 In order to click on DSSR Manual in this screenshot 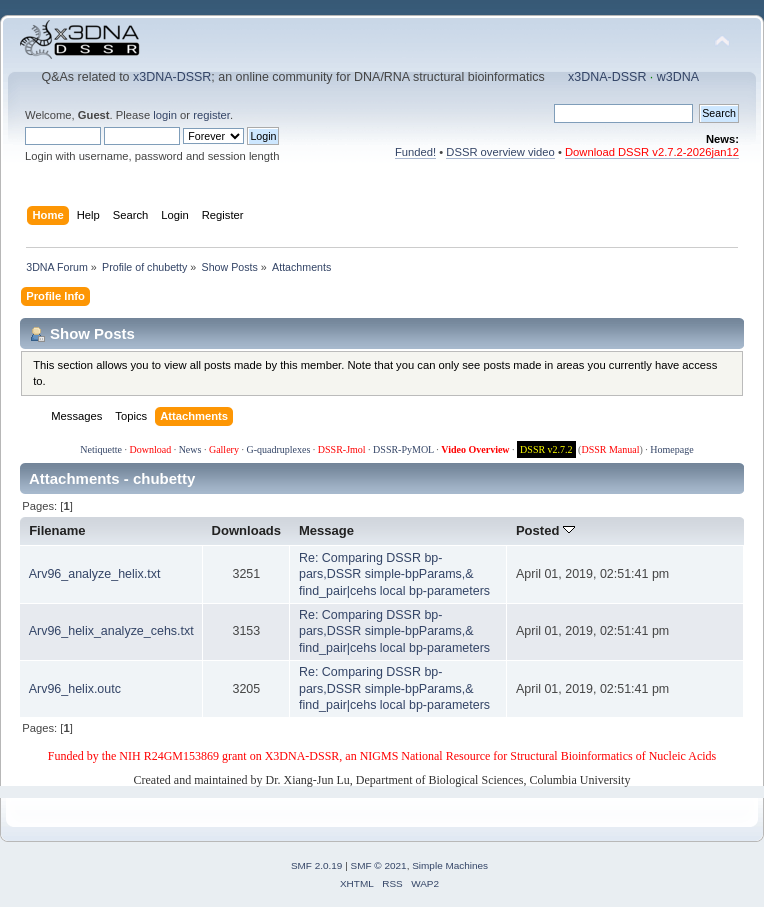, I will do `click(610, 449)`.